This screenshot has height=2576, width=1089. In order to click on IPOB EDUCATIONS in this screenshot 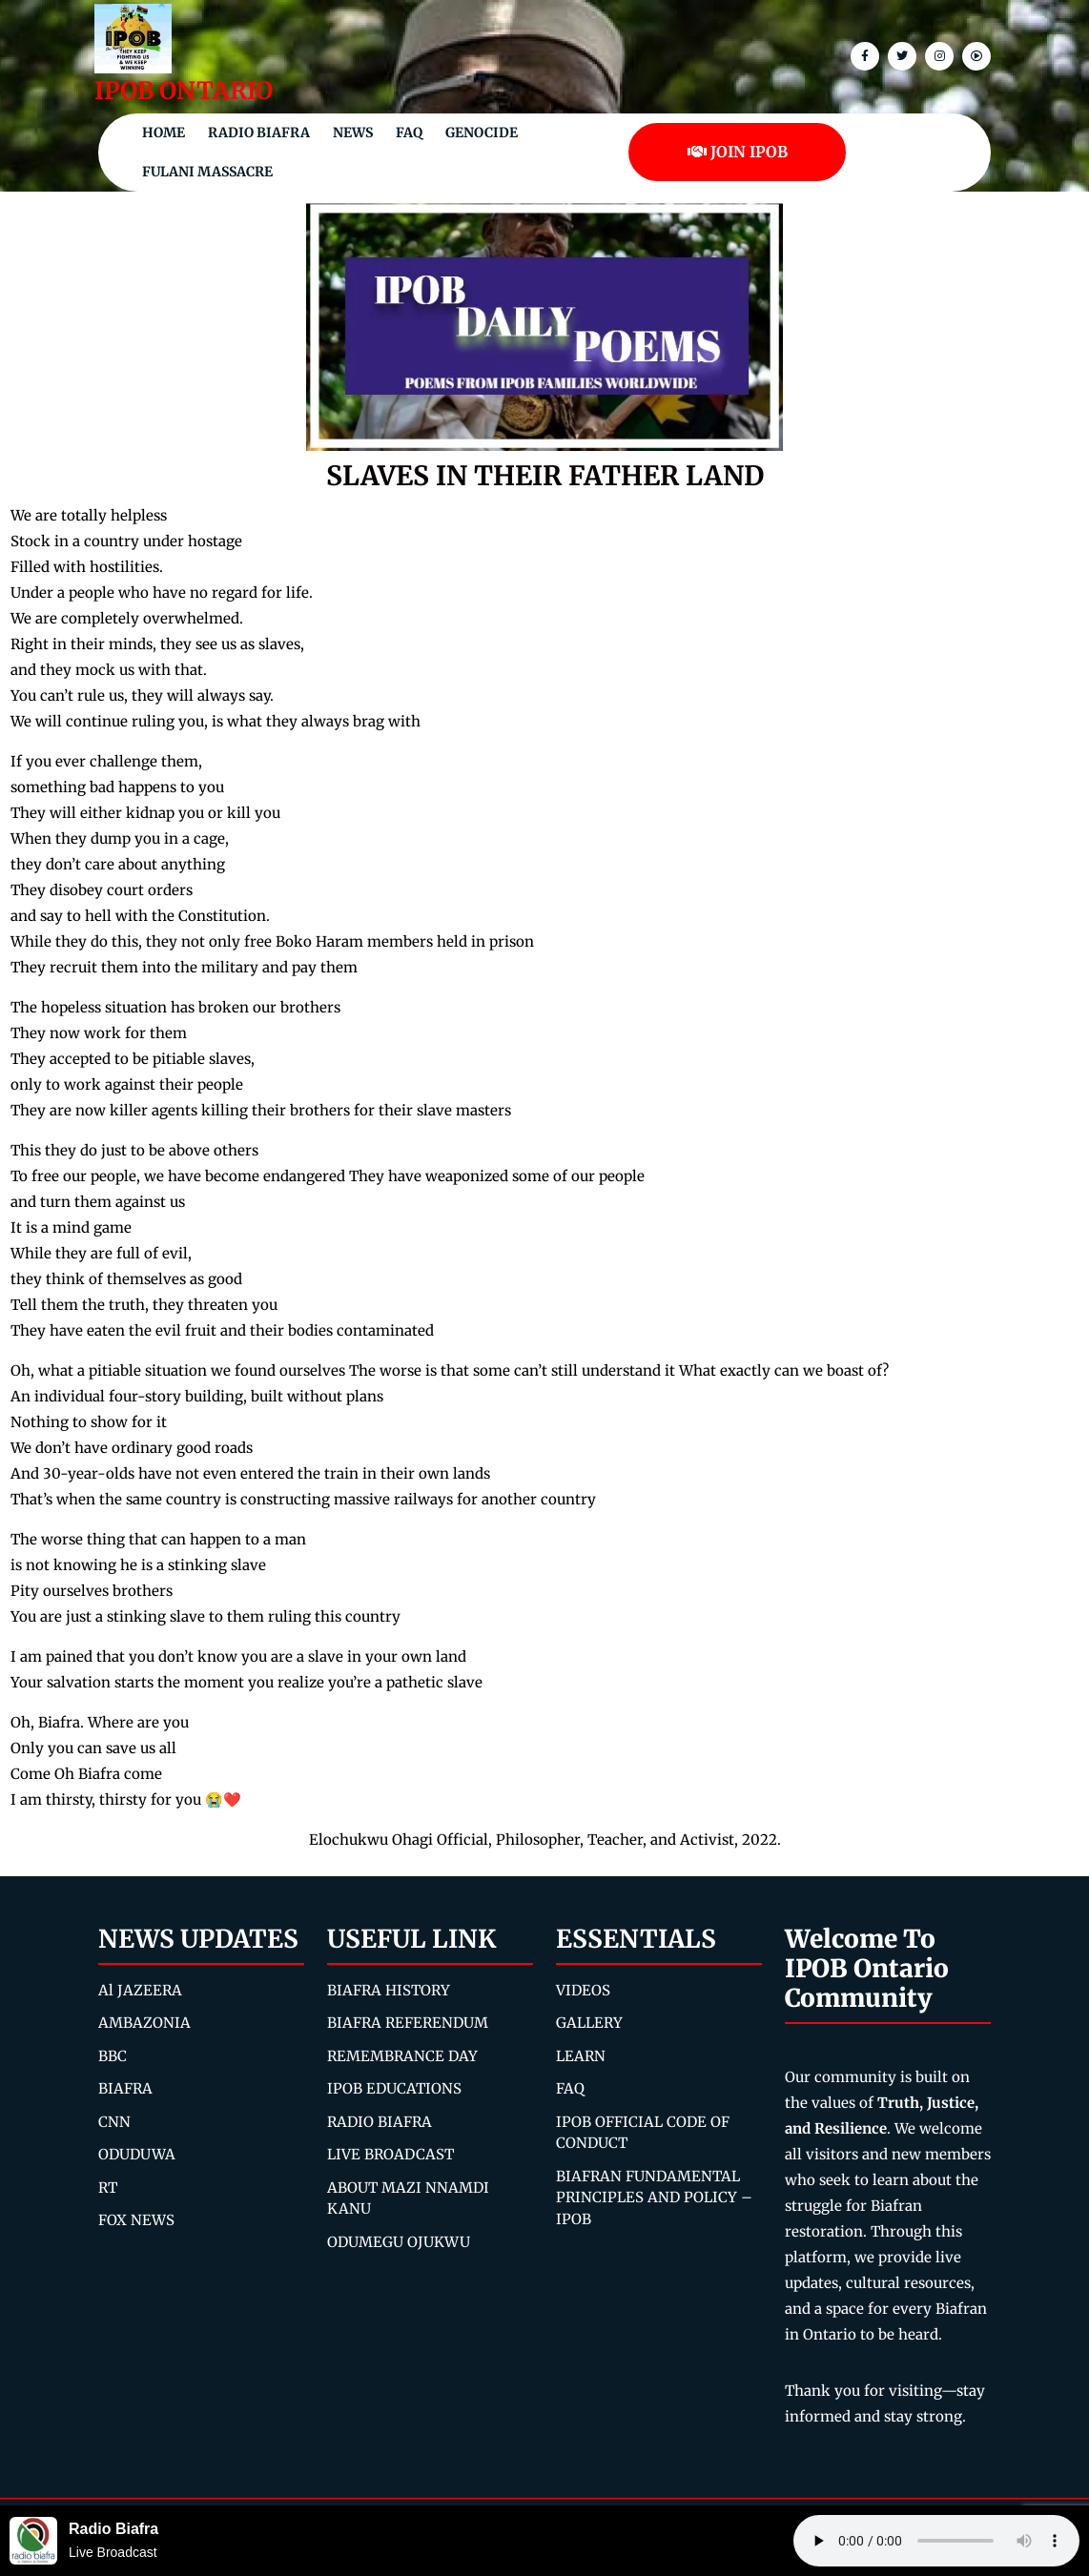, I will do `click(394, 2088)`.